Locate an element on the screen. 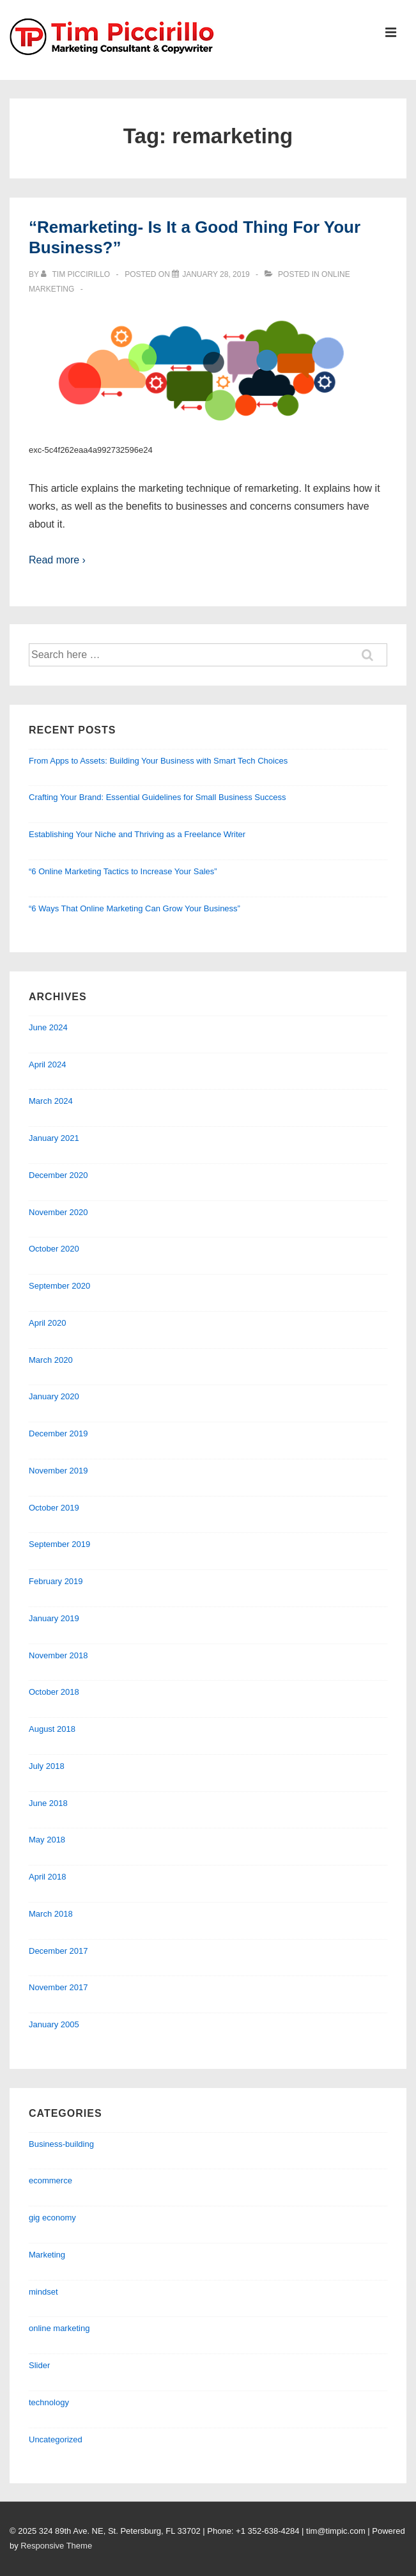  November 2020 is located at coordinates (58, 1212).